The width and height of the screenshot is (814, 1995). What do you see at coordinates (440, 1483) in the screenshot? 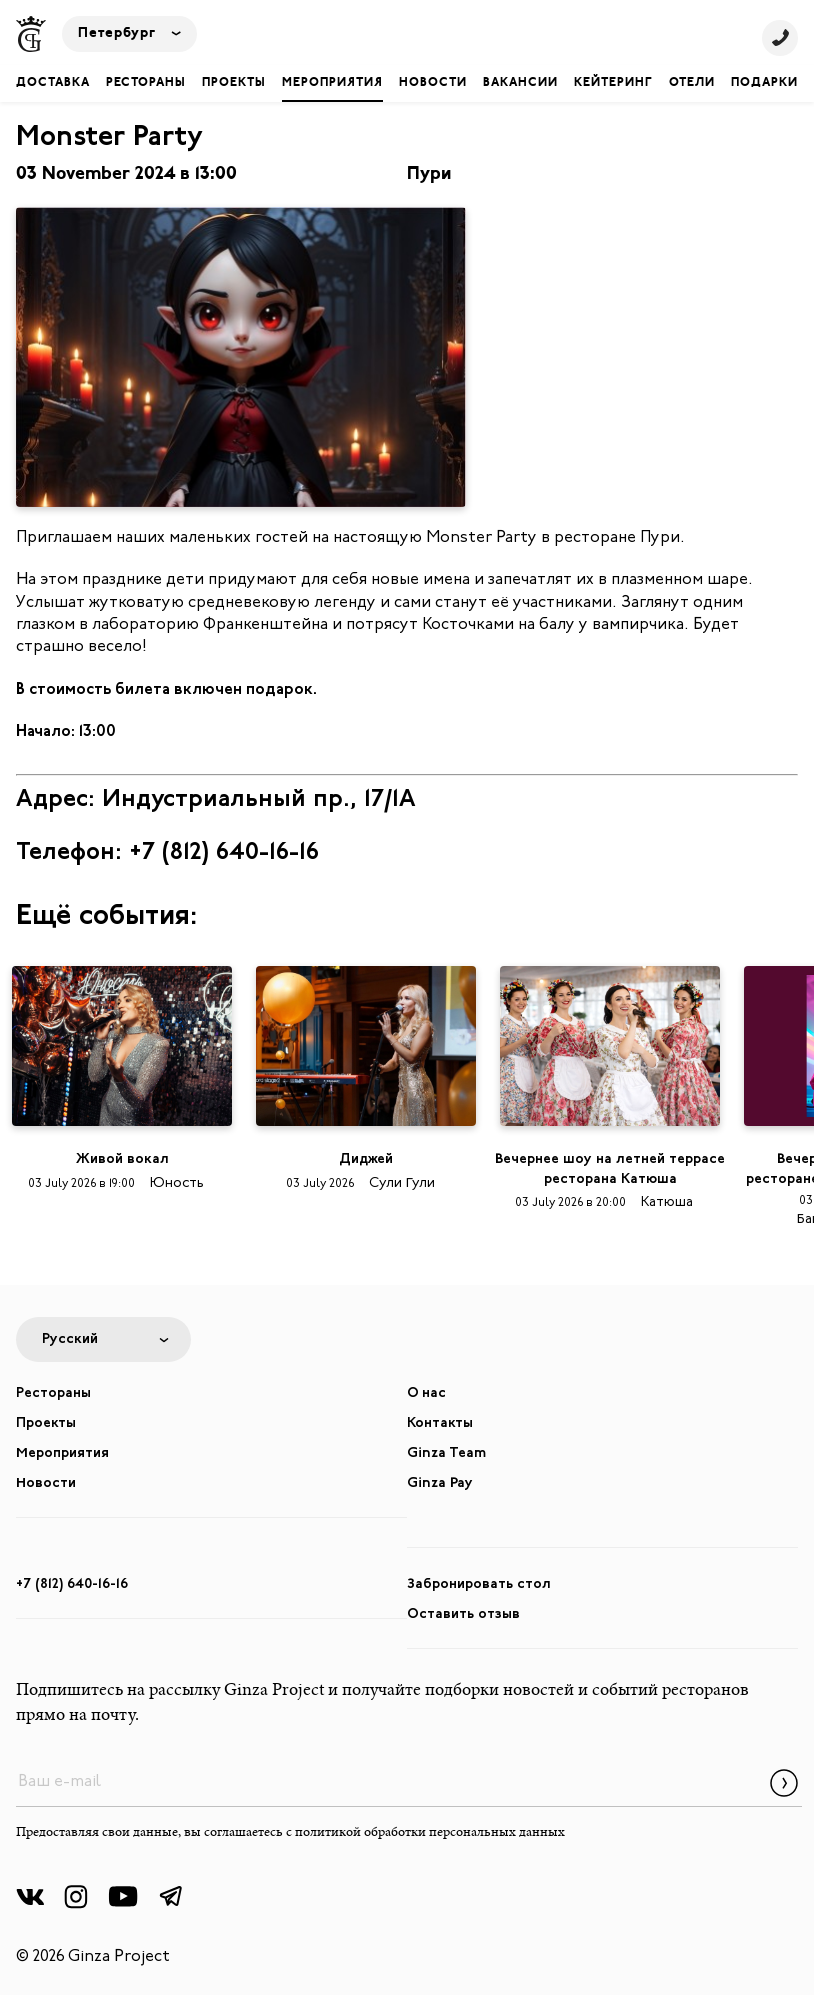
I see `Ginza Pay` at bounding box center [440, 1483].